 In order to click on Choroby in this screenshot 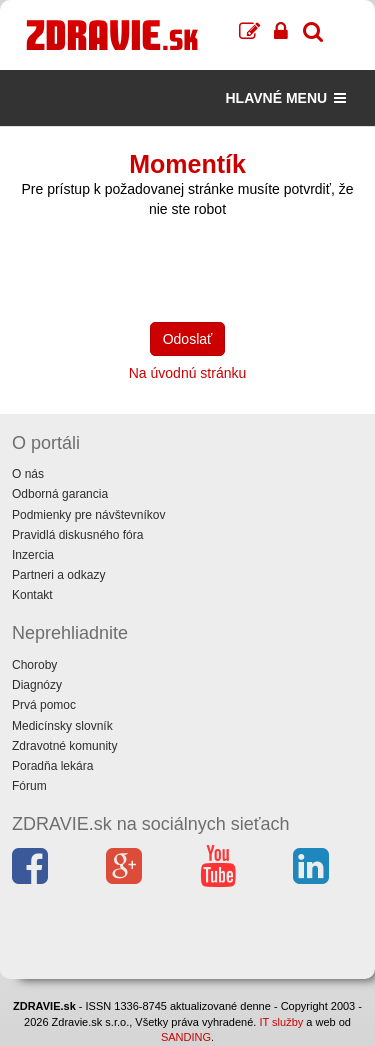, I will do `click(34, 665)`.